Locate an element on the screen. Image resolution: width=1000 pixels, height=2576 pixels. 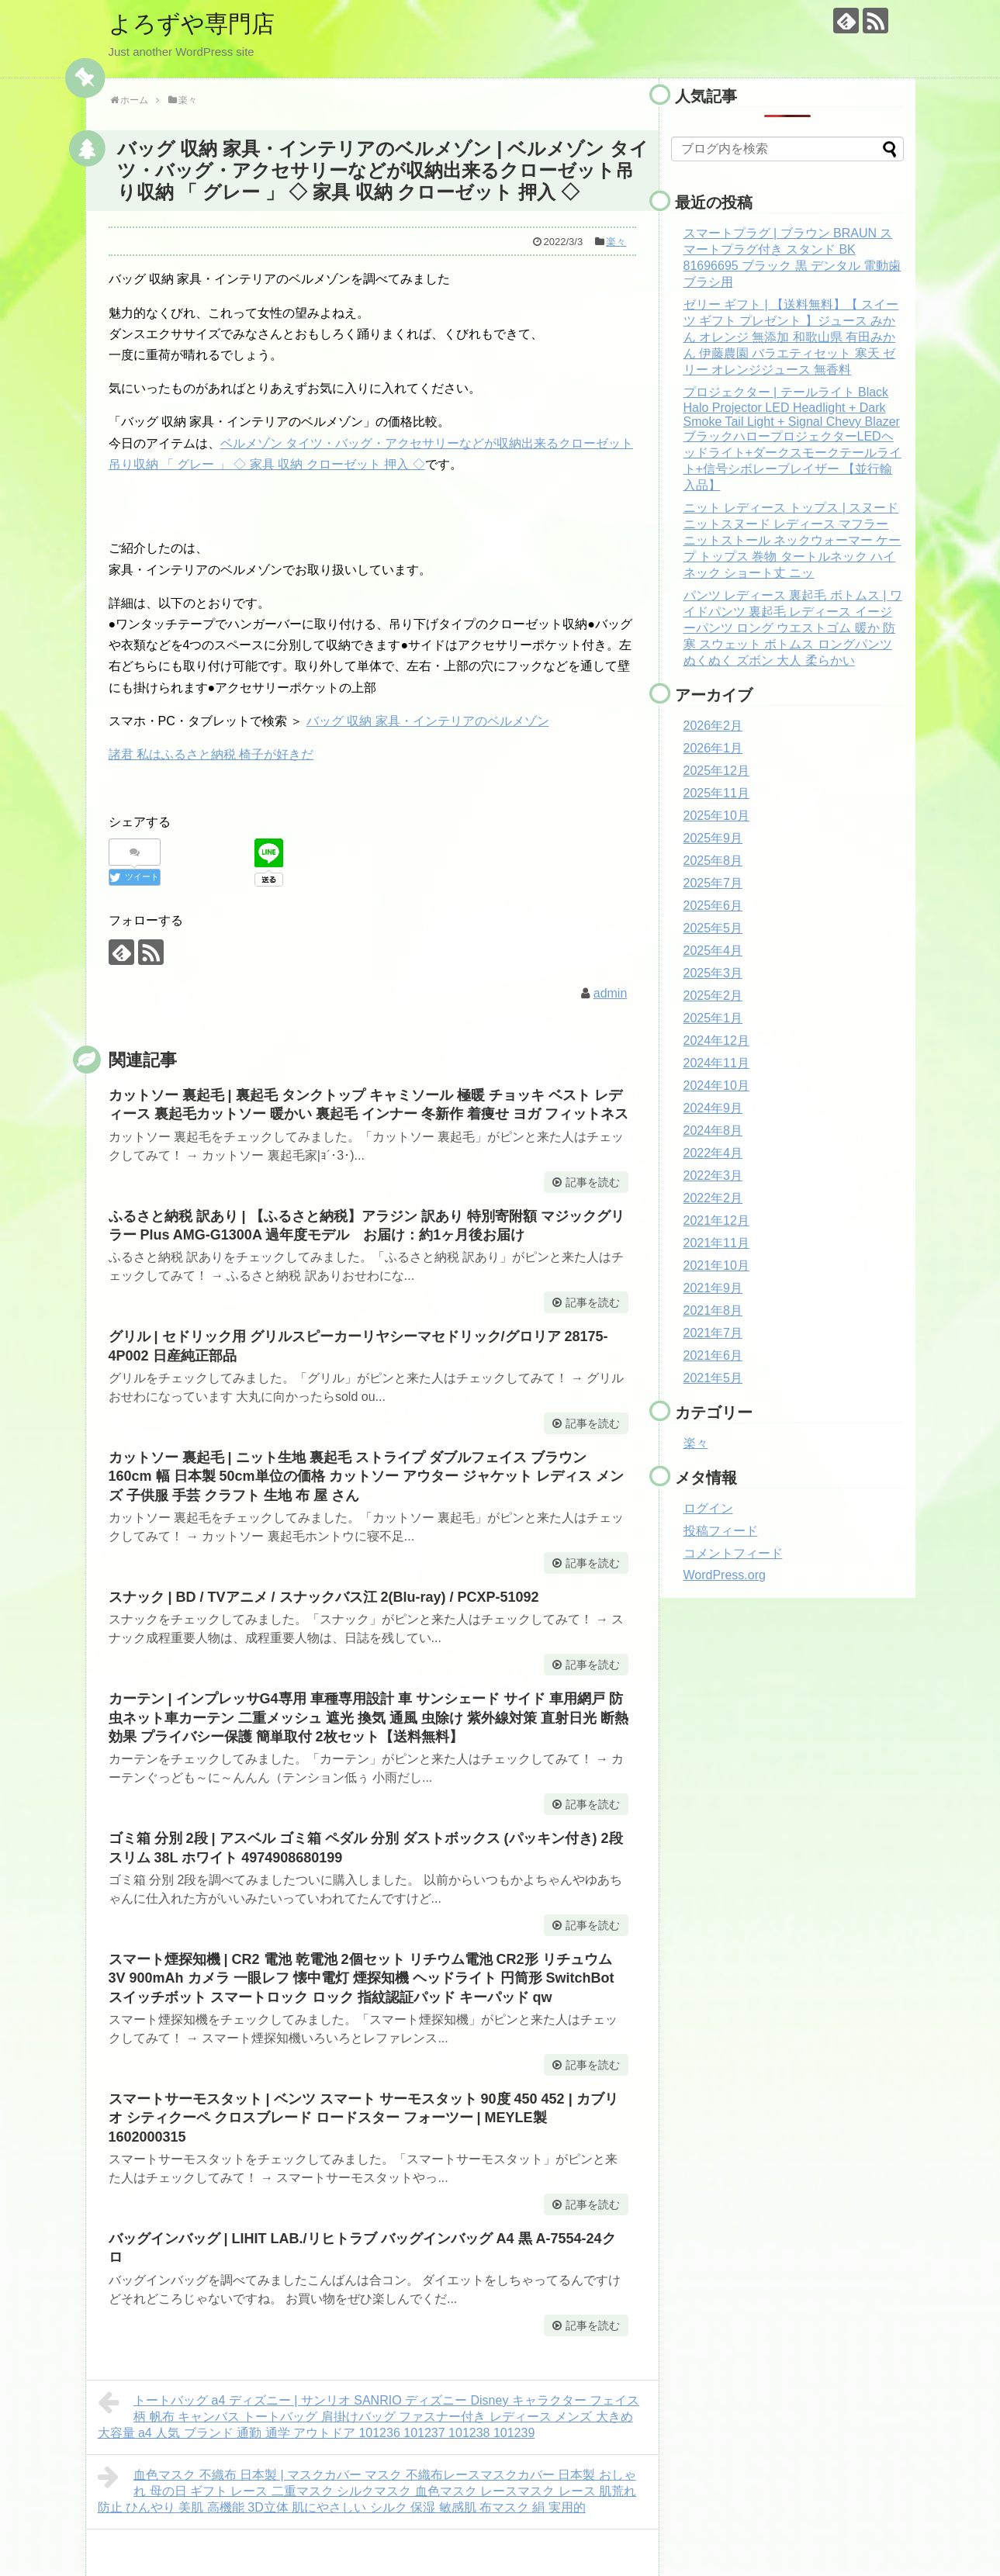
2026年2月 is located at coordinates (713, 725).